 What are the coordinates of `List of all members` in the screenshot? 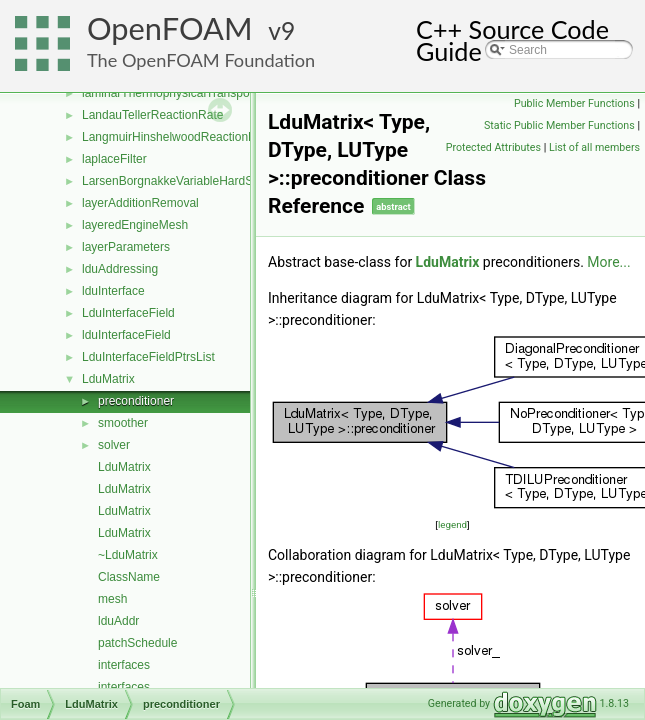 It's located at (594, 147).